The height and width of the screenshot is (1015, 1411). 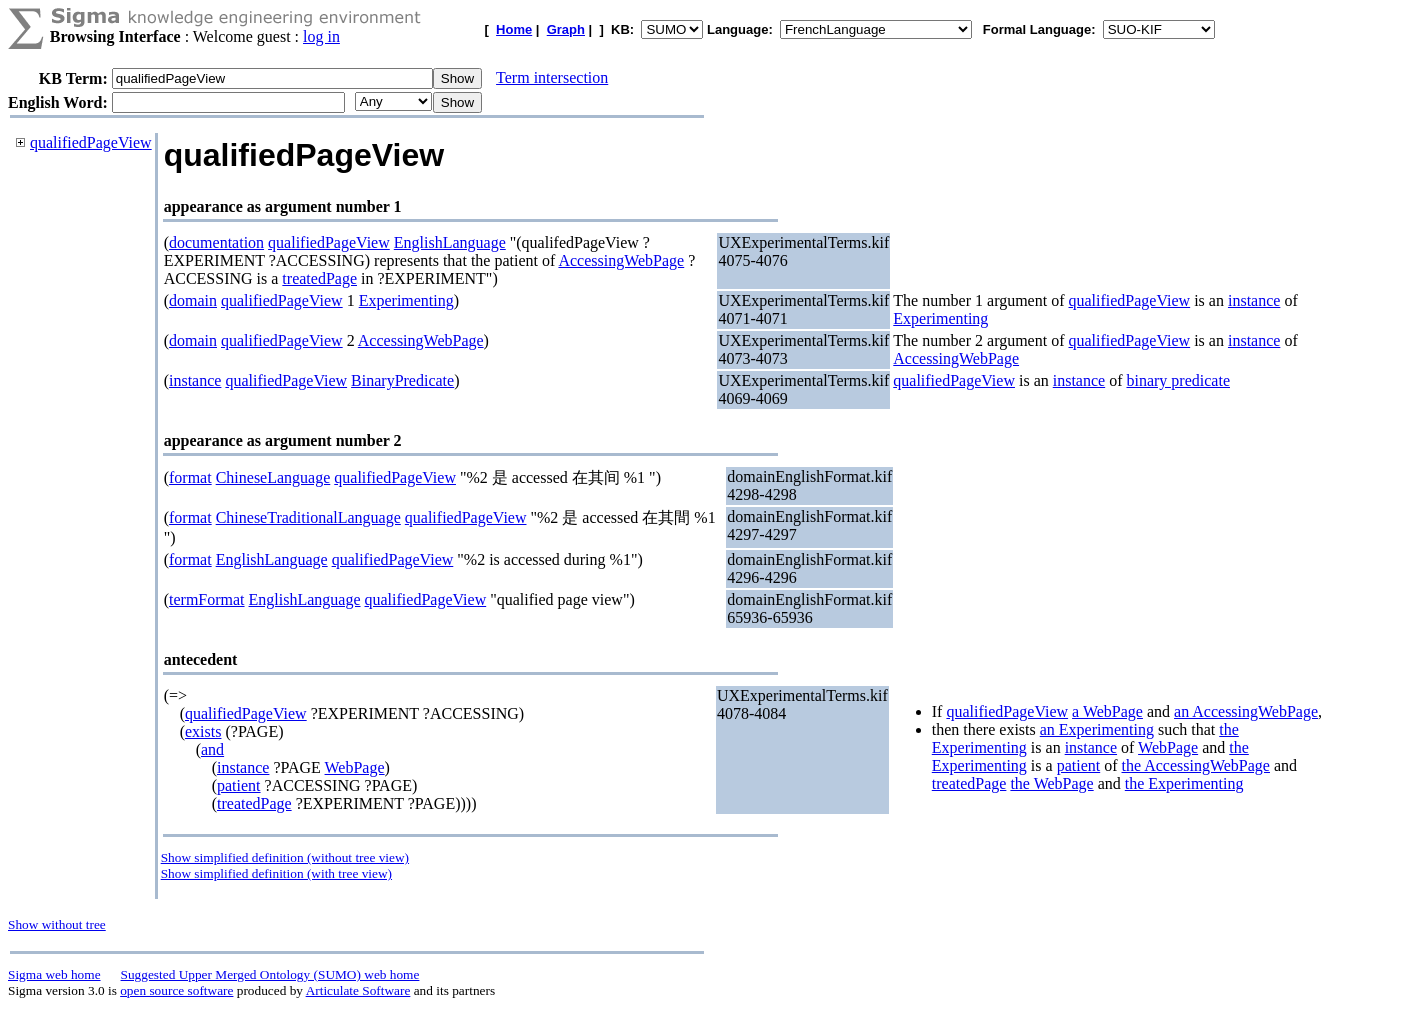 What do you see at coordinates (91, 142) in the screenshot?
I see `qualifiedPageView` at bounding box center [91, 142].